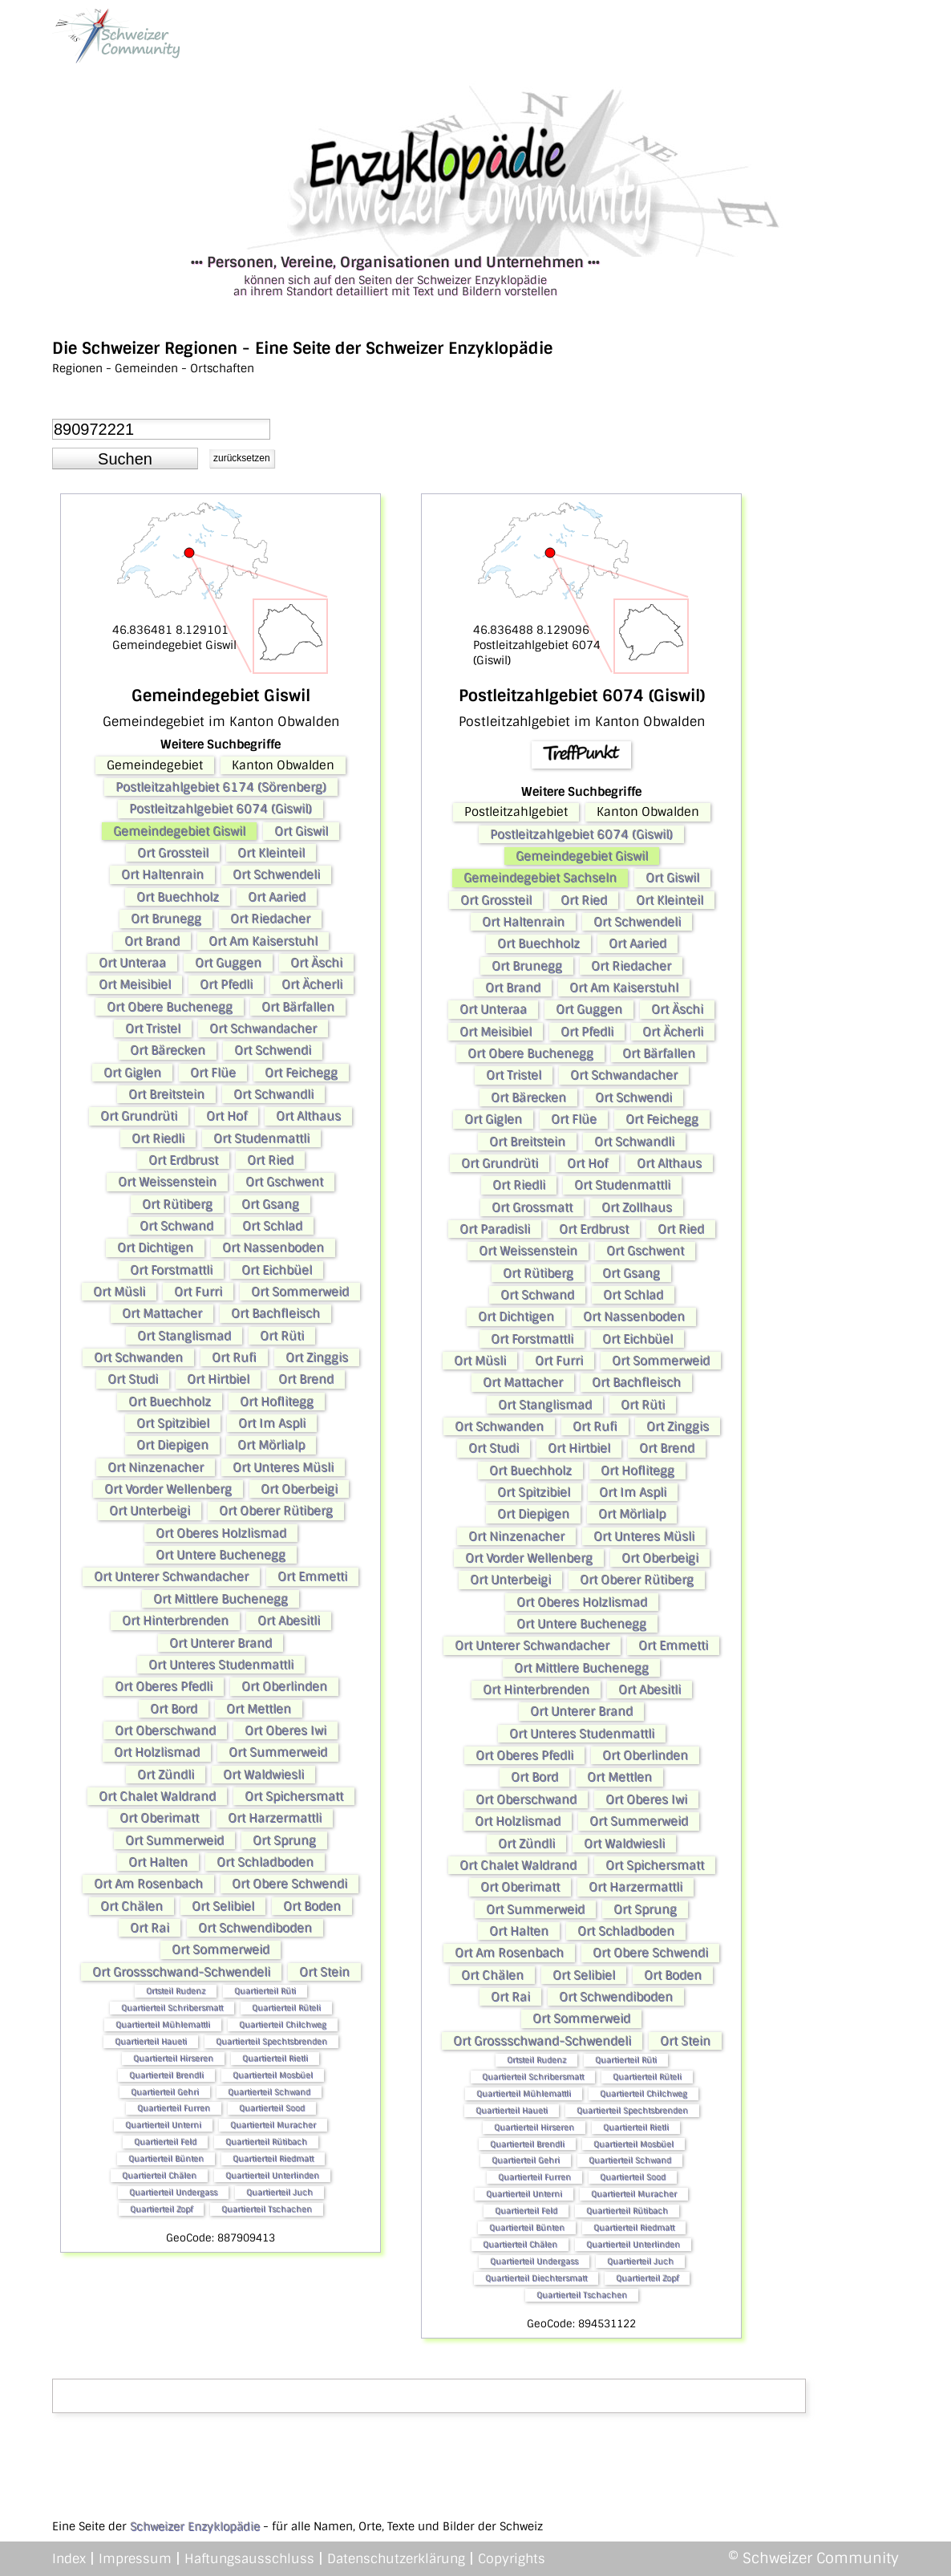 The width and height of the screenshot is (951, 2576). What do you see at coordinates (266, 2209) in the screenshot?
I see `Quartierteil Tschachen` at bounding box center [266, 2209].